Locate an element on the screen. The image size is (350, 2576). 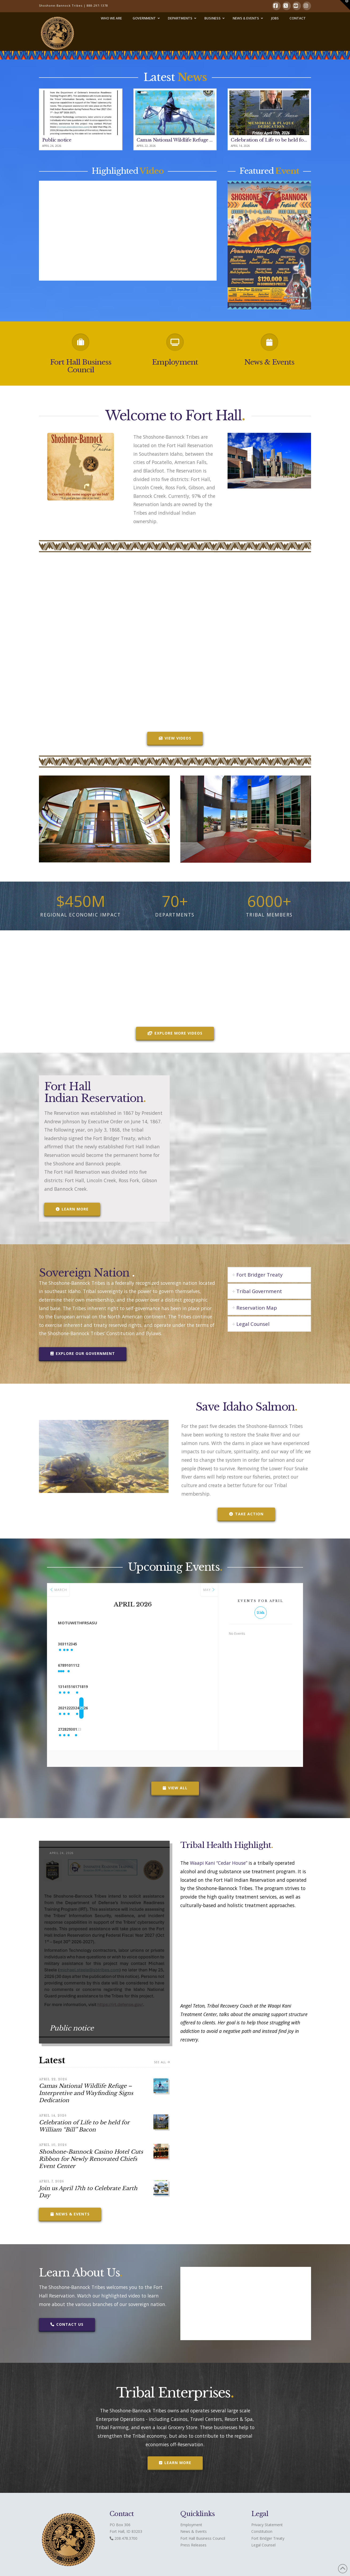
[button] is located at coordinates (345, 5).